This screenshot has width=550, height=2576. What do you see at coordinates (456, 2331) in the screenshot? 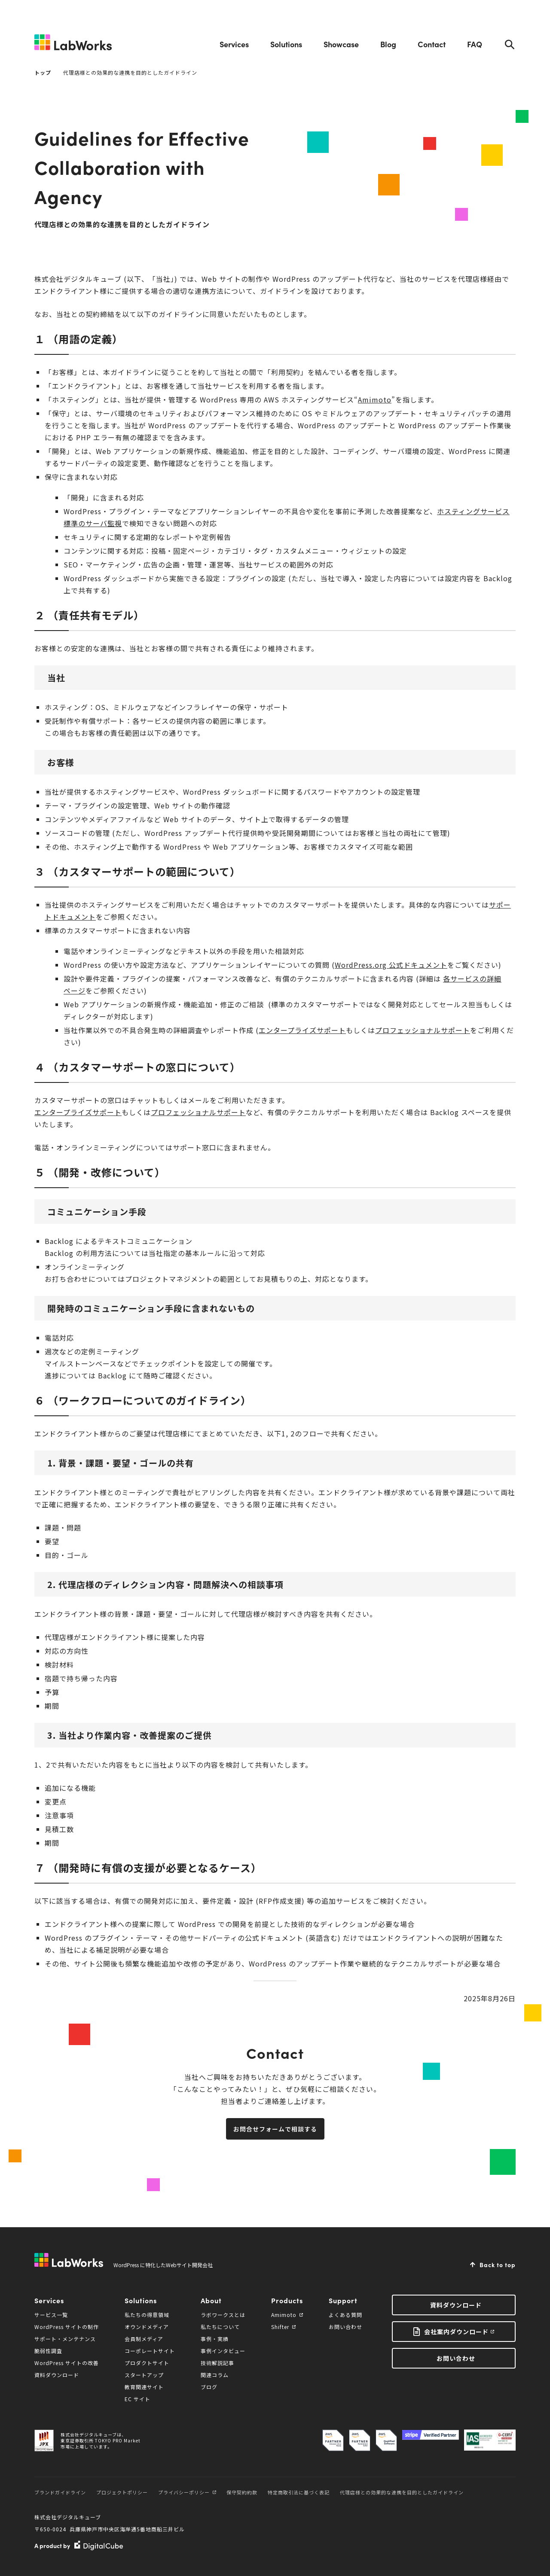
I see `会社案内ダウンロード` at bounding box center [456, 2331].